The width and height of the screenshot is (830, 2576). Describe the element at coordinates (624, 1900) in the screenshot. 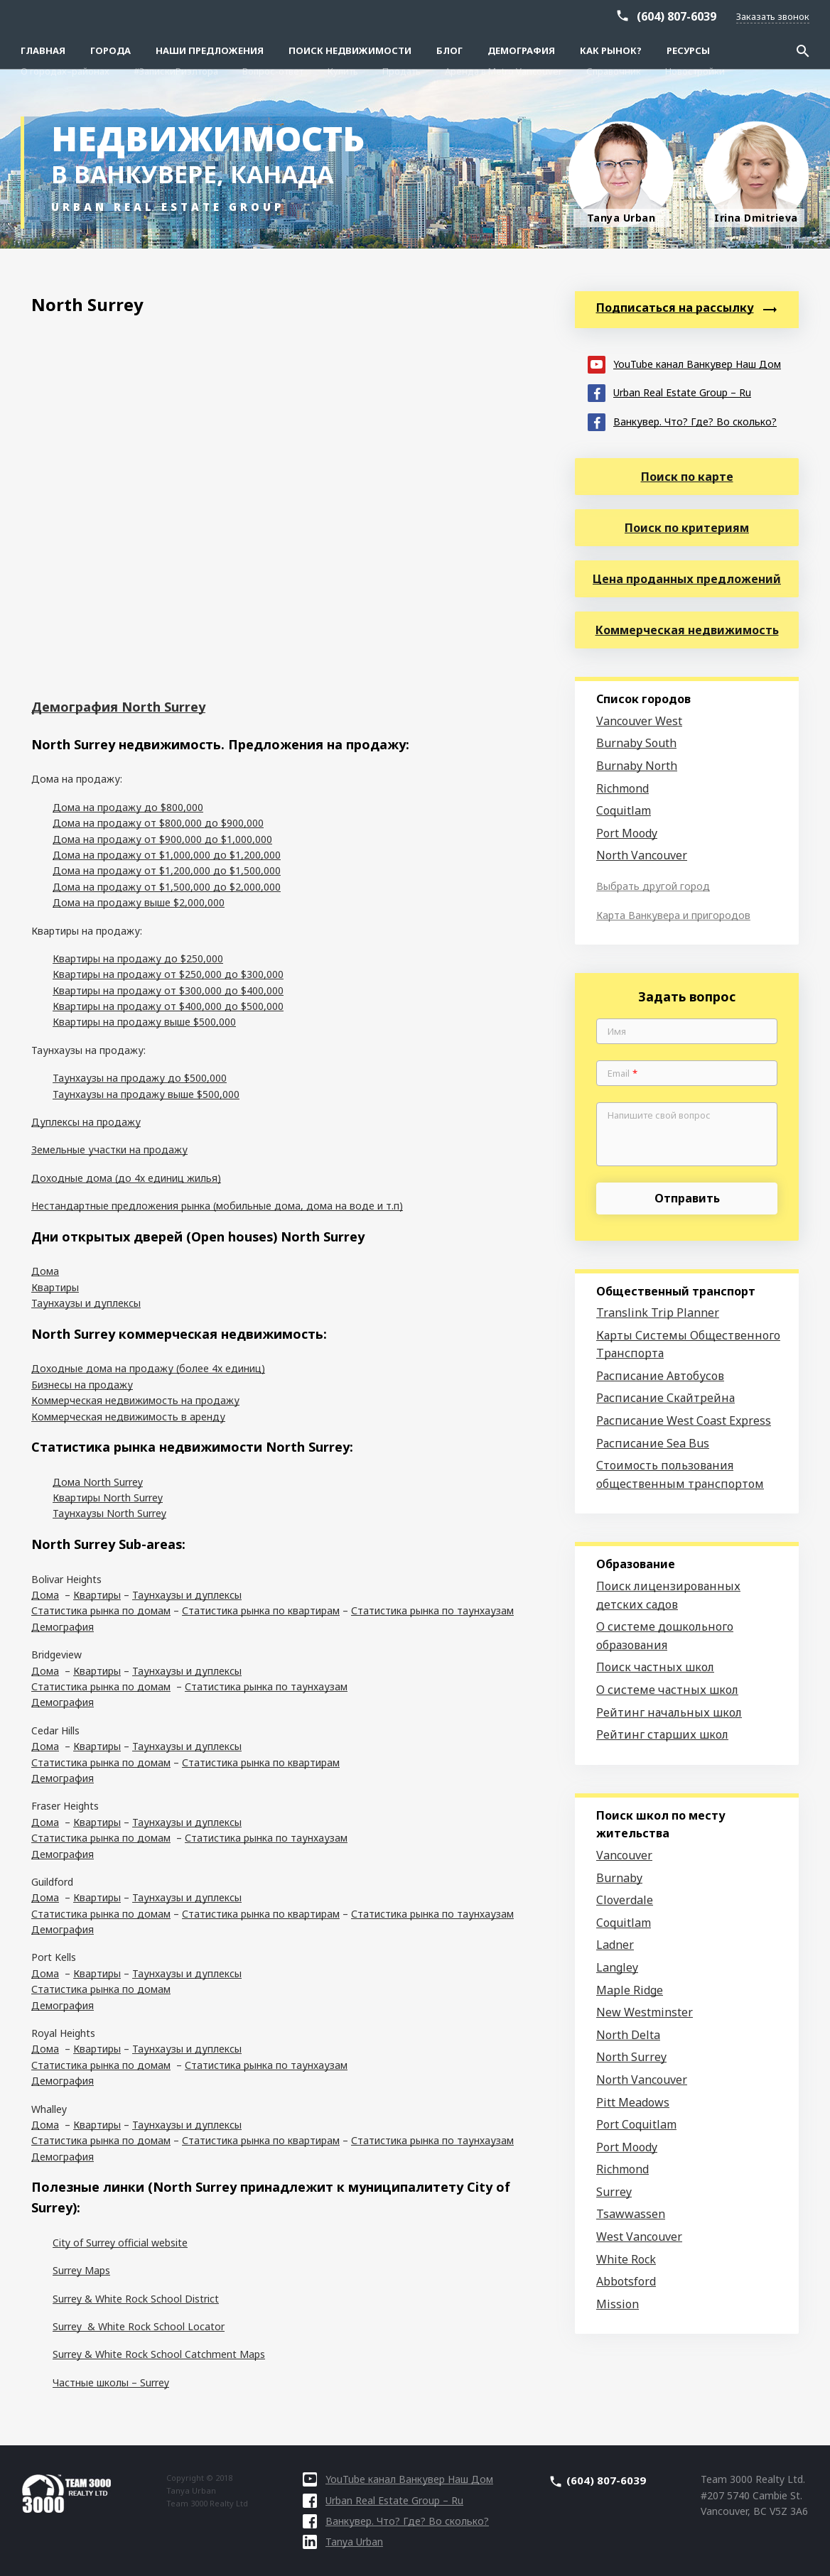

I see `Cloverdale` at that location.